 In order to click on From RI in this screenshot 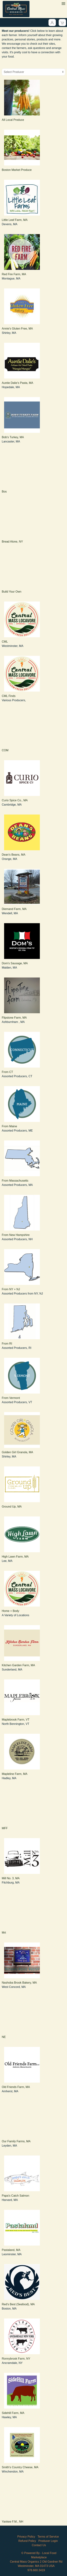, I will do `click(7, 1343)`.